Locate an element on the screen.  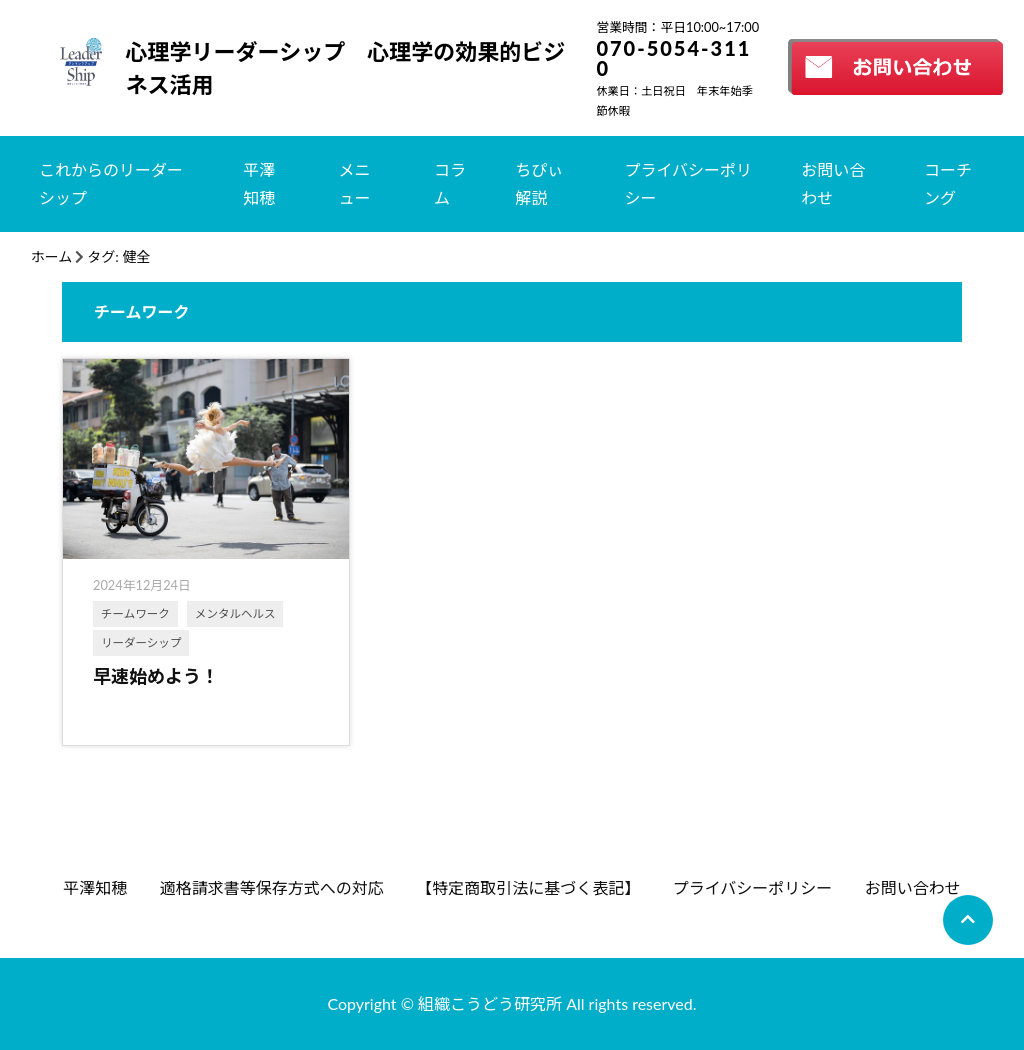
070-5054-3110 is located at coordinates (673, 58).